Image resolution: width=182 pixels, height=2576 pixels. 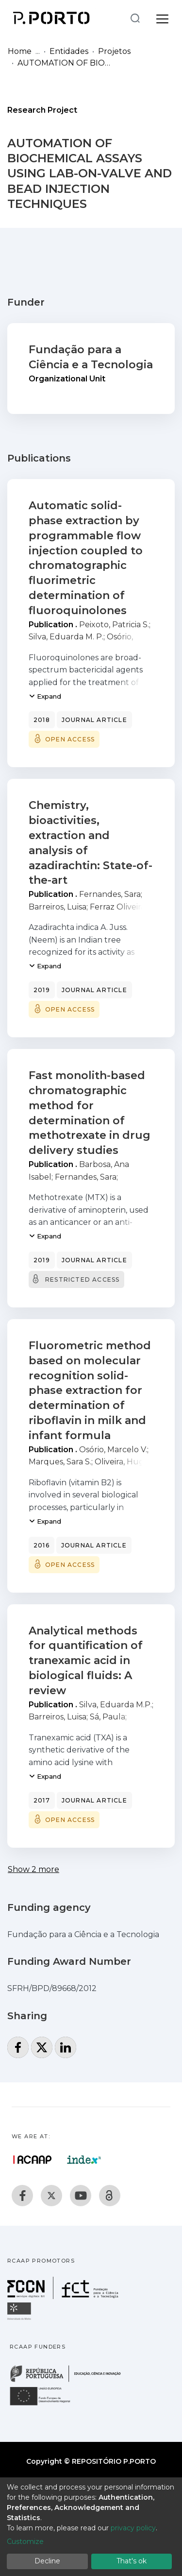 What do you see at coordinates (94, 719) in the screenshot?
I see `Journal article` at bounding box center [94, 719].